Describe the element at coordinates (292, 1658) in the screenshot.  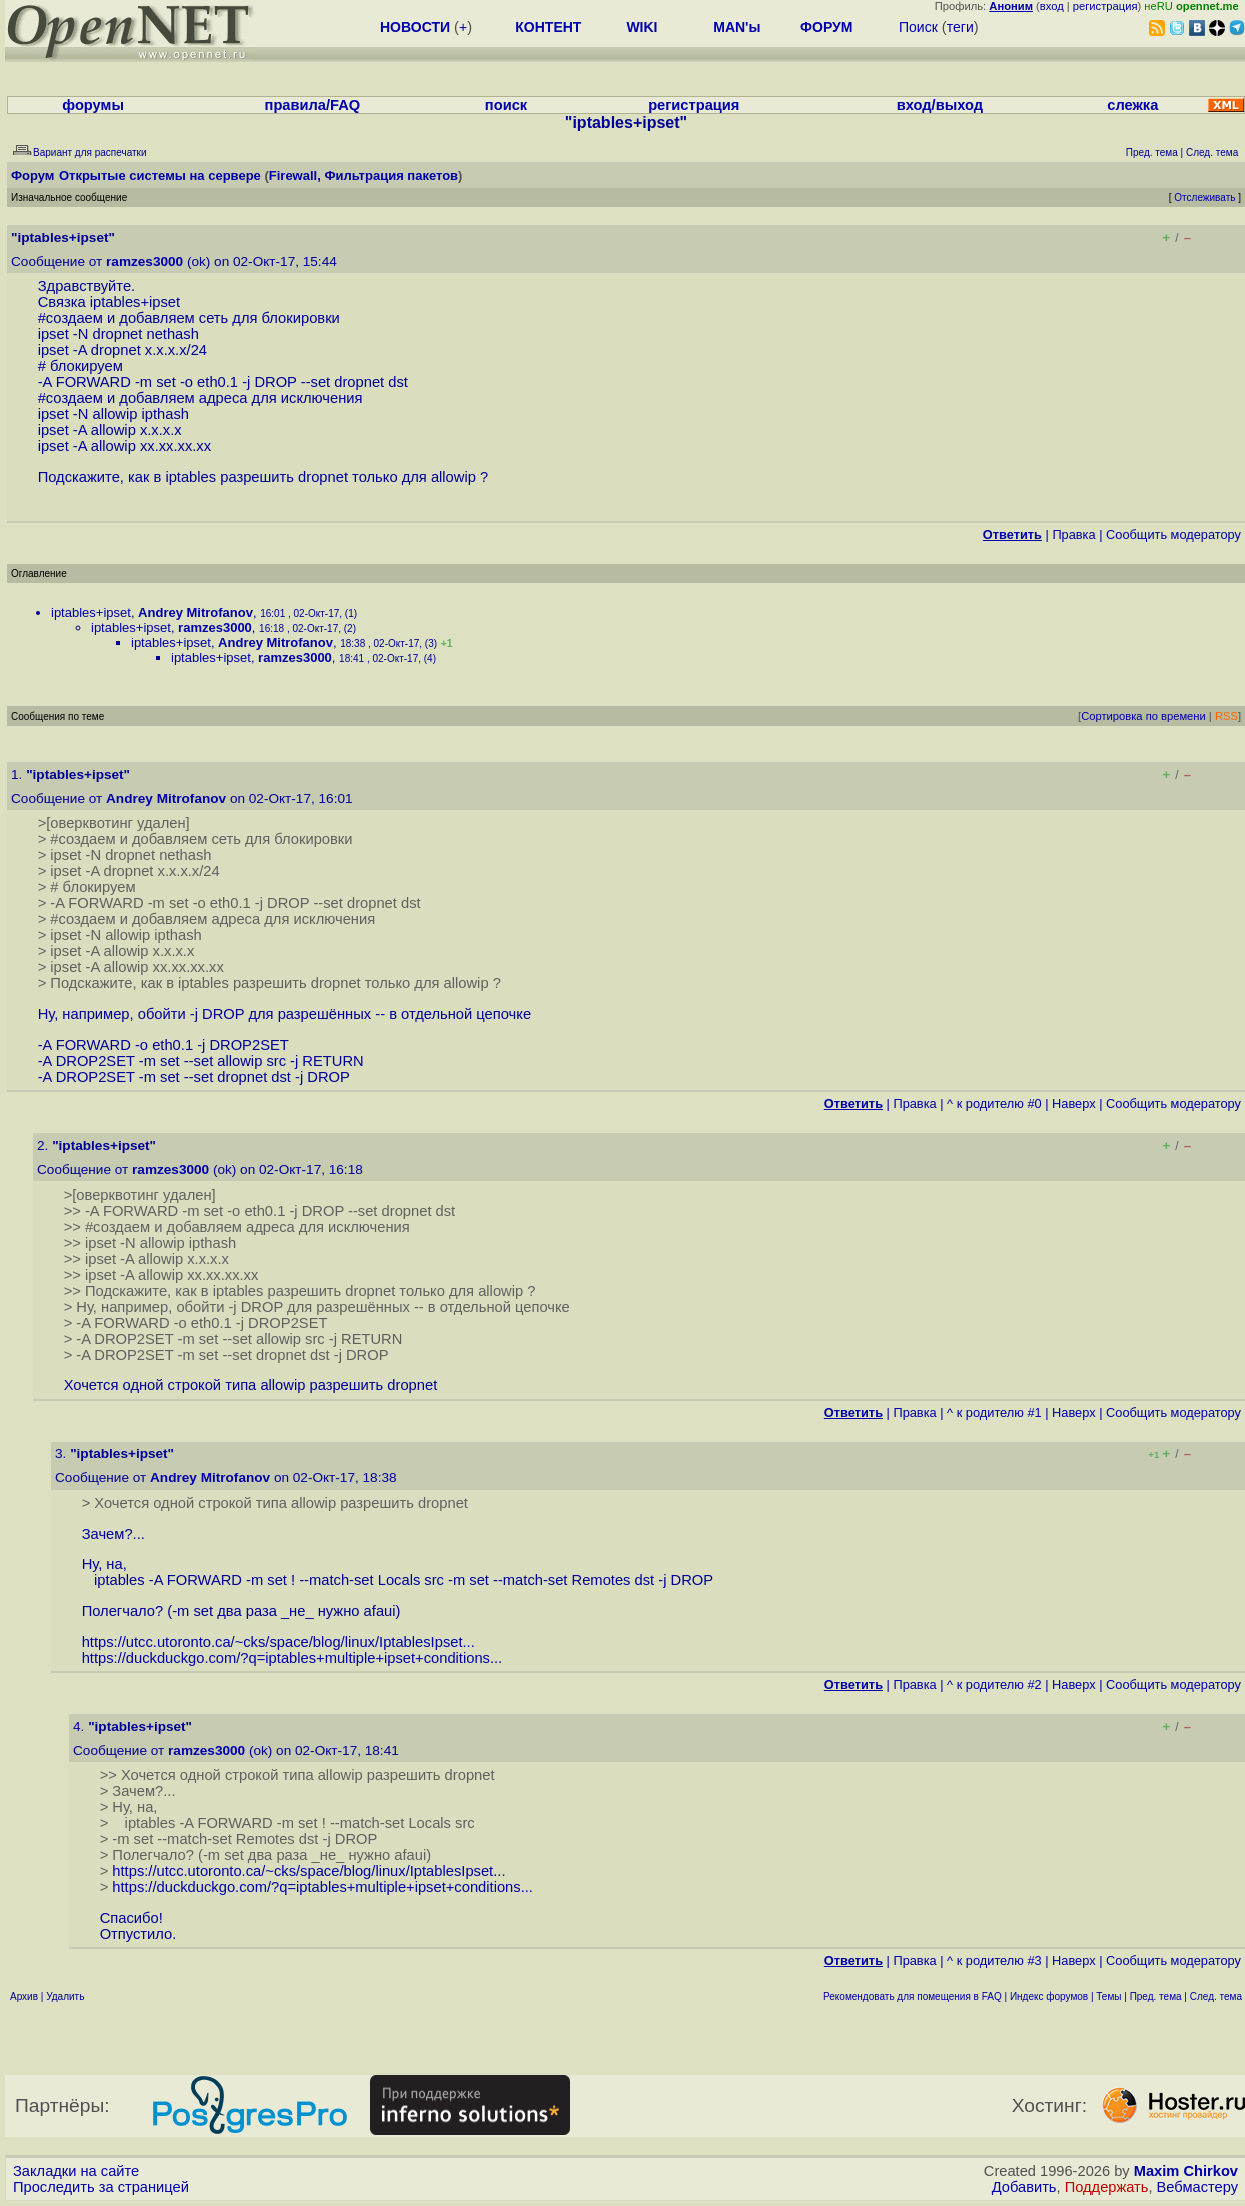
I see `https://duckduckgo.com/?q=iptables+multiple+ipset+conditions...` at that location.